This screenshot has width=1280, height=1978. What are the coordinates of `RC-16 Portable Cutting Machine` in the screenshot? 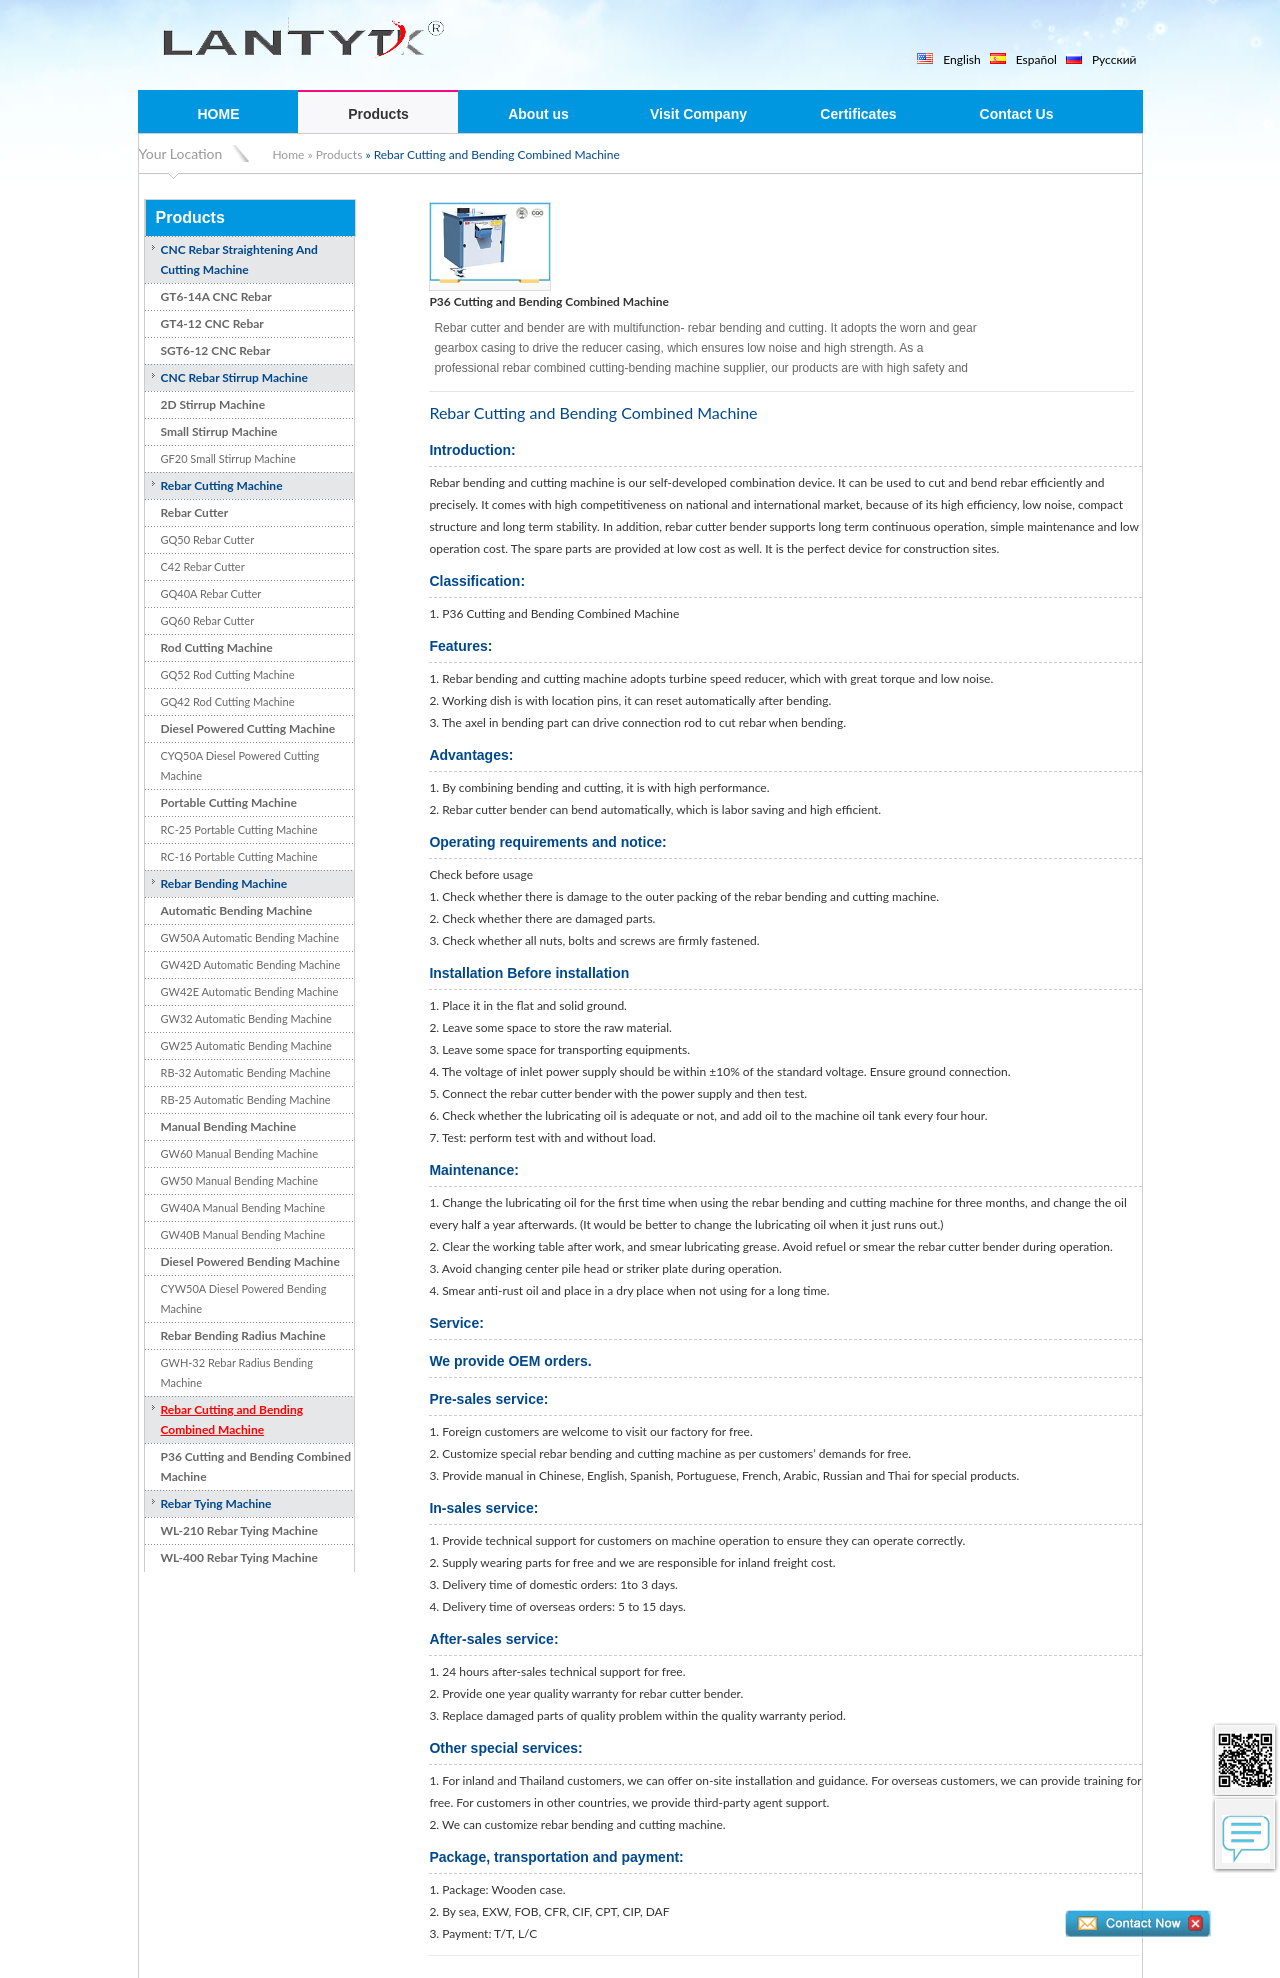 It's located at (239, 856).